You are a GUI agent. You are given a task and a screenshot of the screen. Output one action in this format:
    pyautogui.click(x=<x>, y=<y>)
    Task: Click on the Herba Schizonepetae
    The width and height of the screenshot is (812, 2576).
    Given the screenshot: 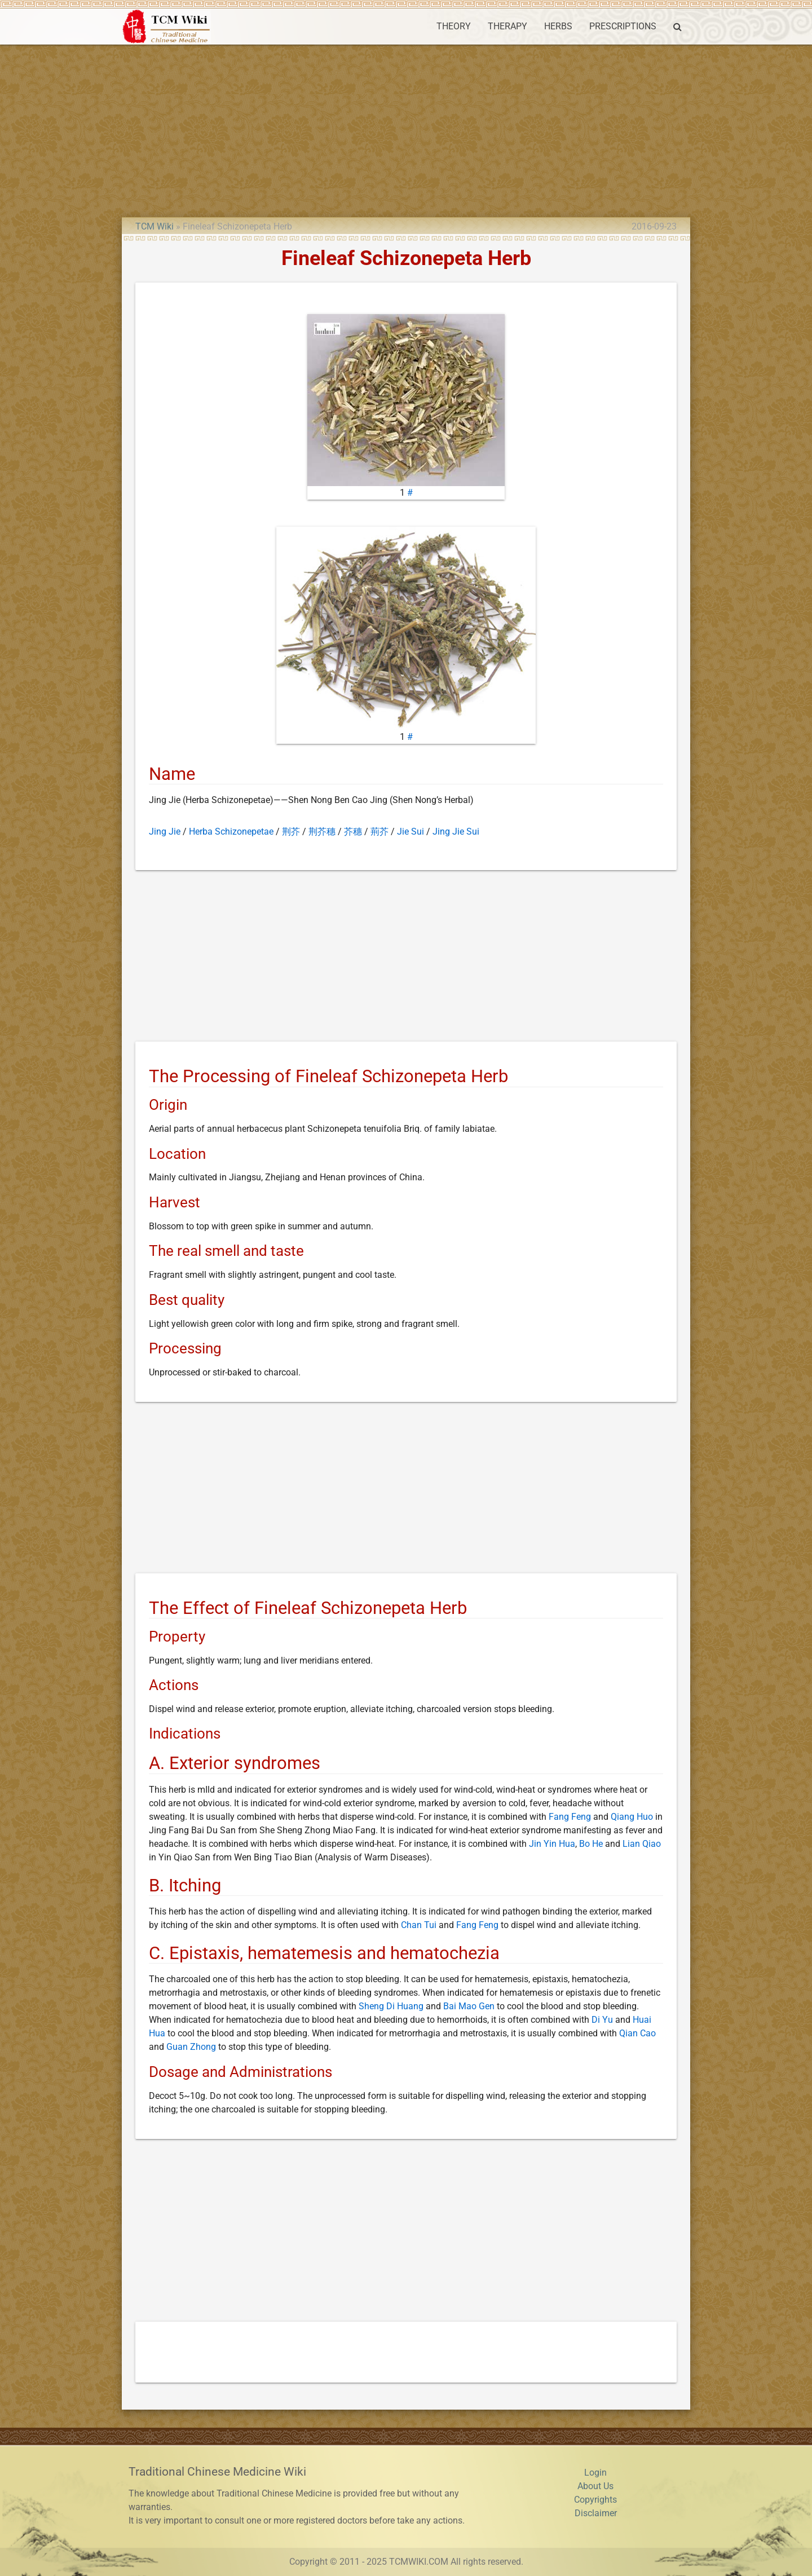 What is the action you would take?
    pyautogui.click(x=231, y=831)
    